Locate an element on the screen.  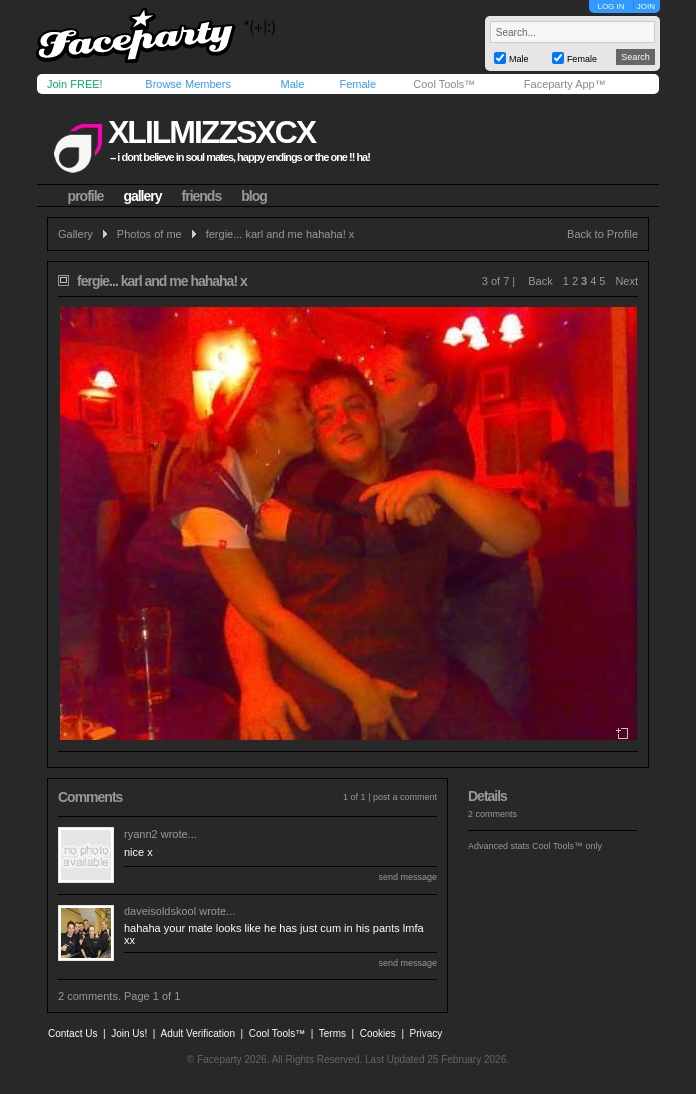
Gallery is located at coordinates (75, 234).